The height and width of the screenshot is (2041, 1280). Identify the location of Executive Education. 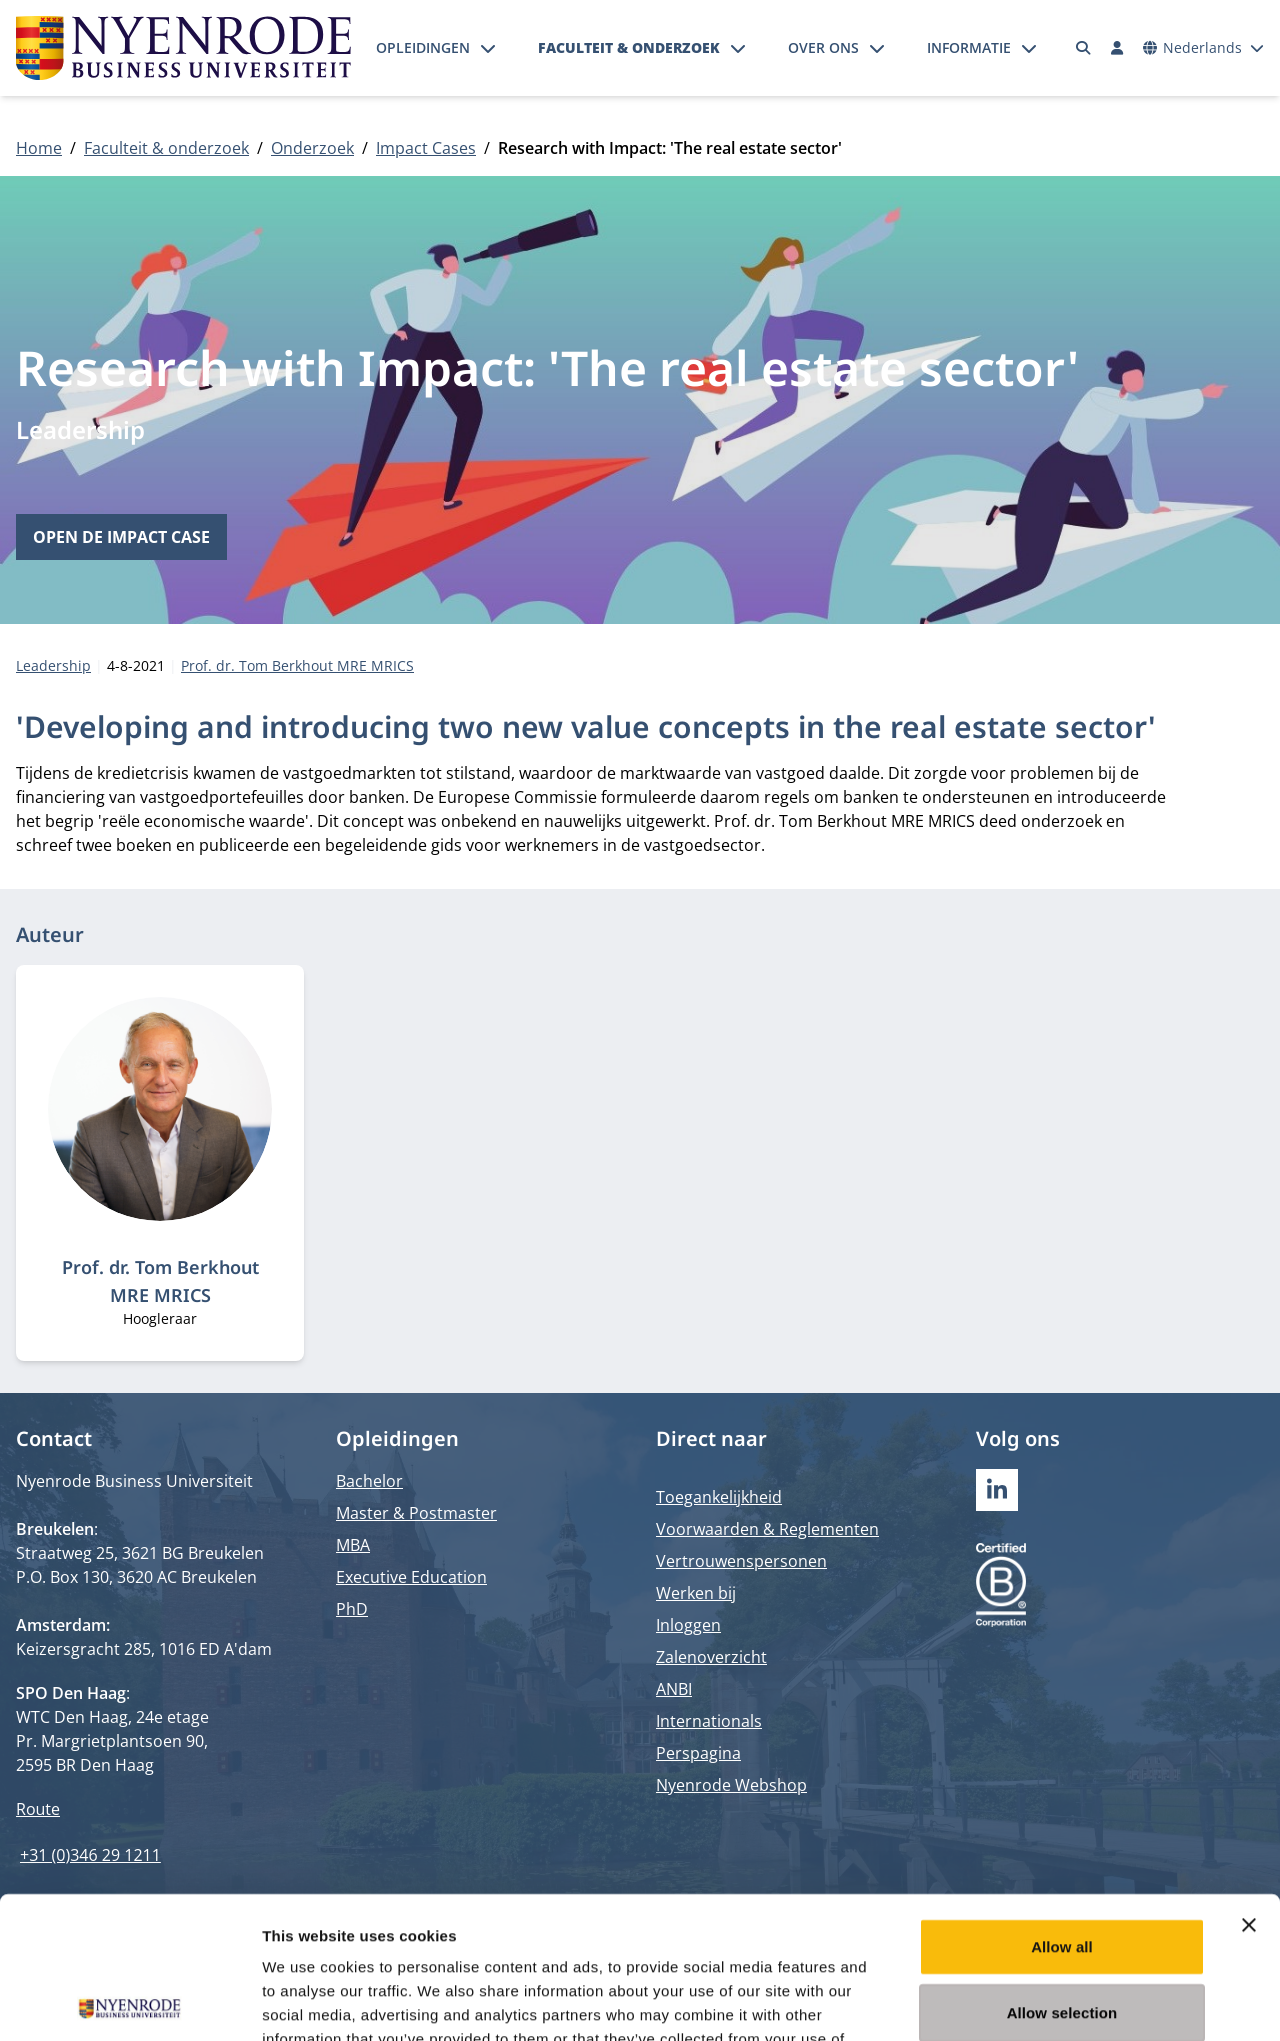
(411, 1577).